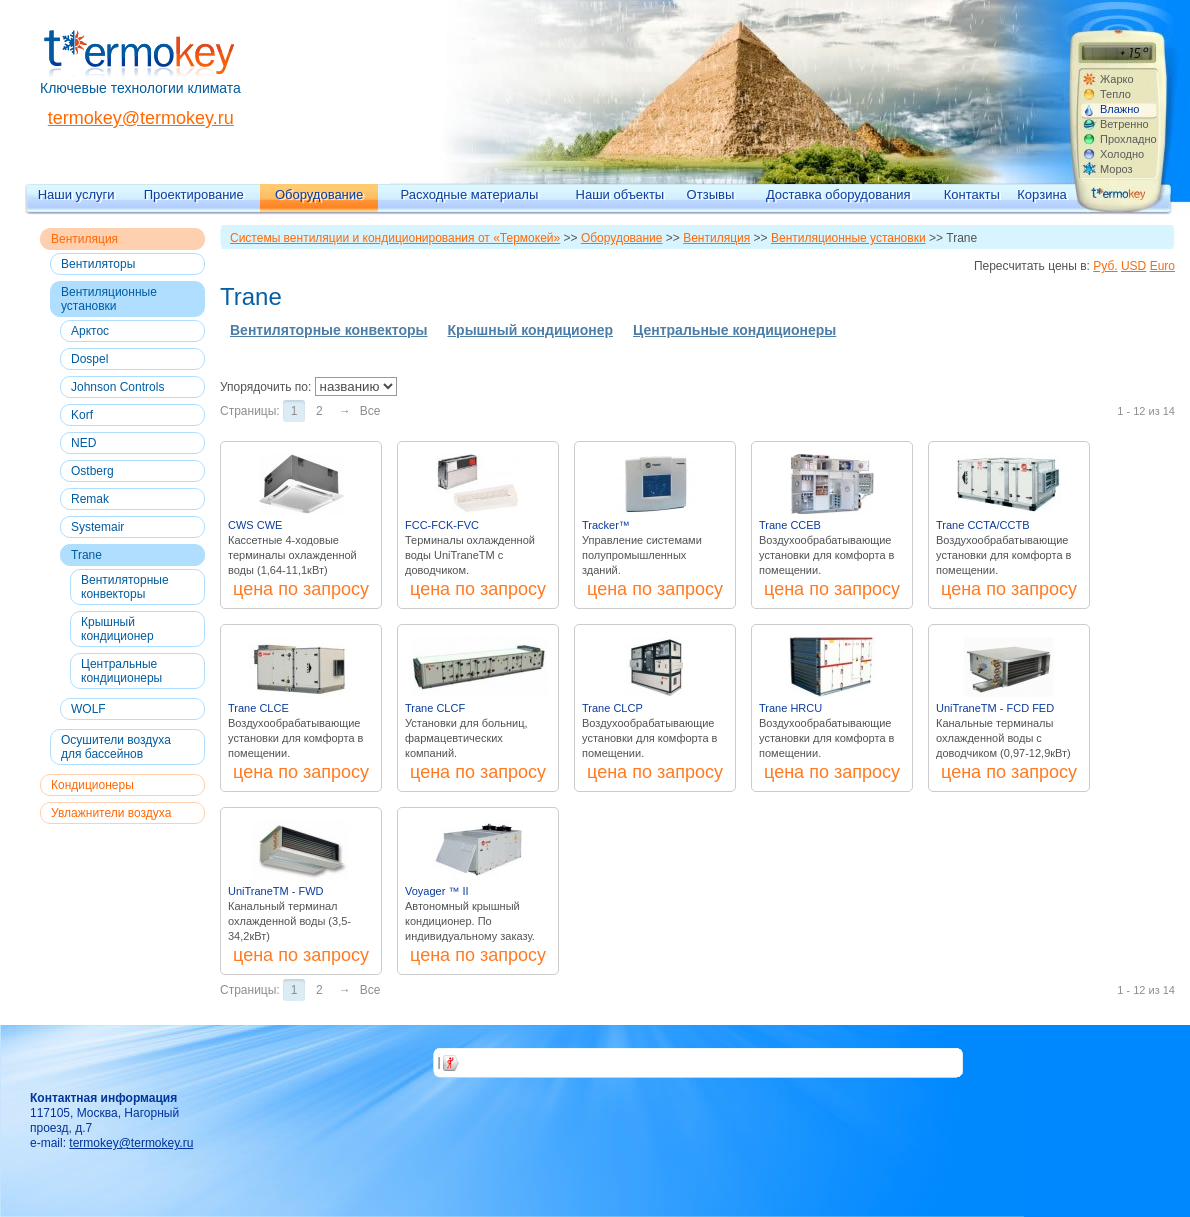 This screenshot has width=1190, height=1217. Describe the element at coordinates (92, 785) in the screenshot. I see `Кондиционеры` at that location.